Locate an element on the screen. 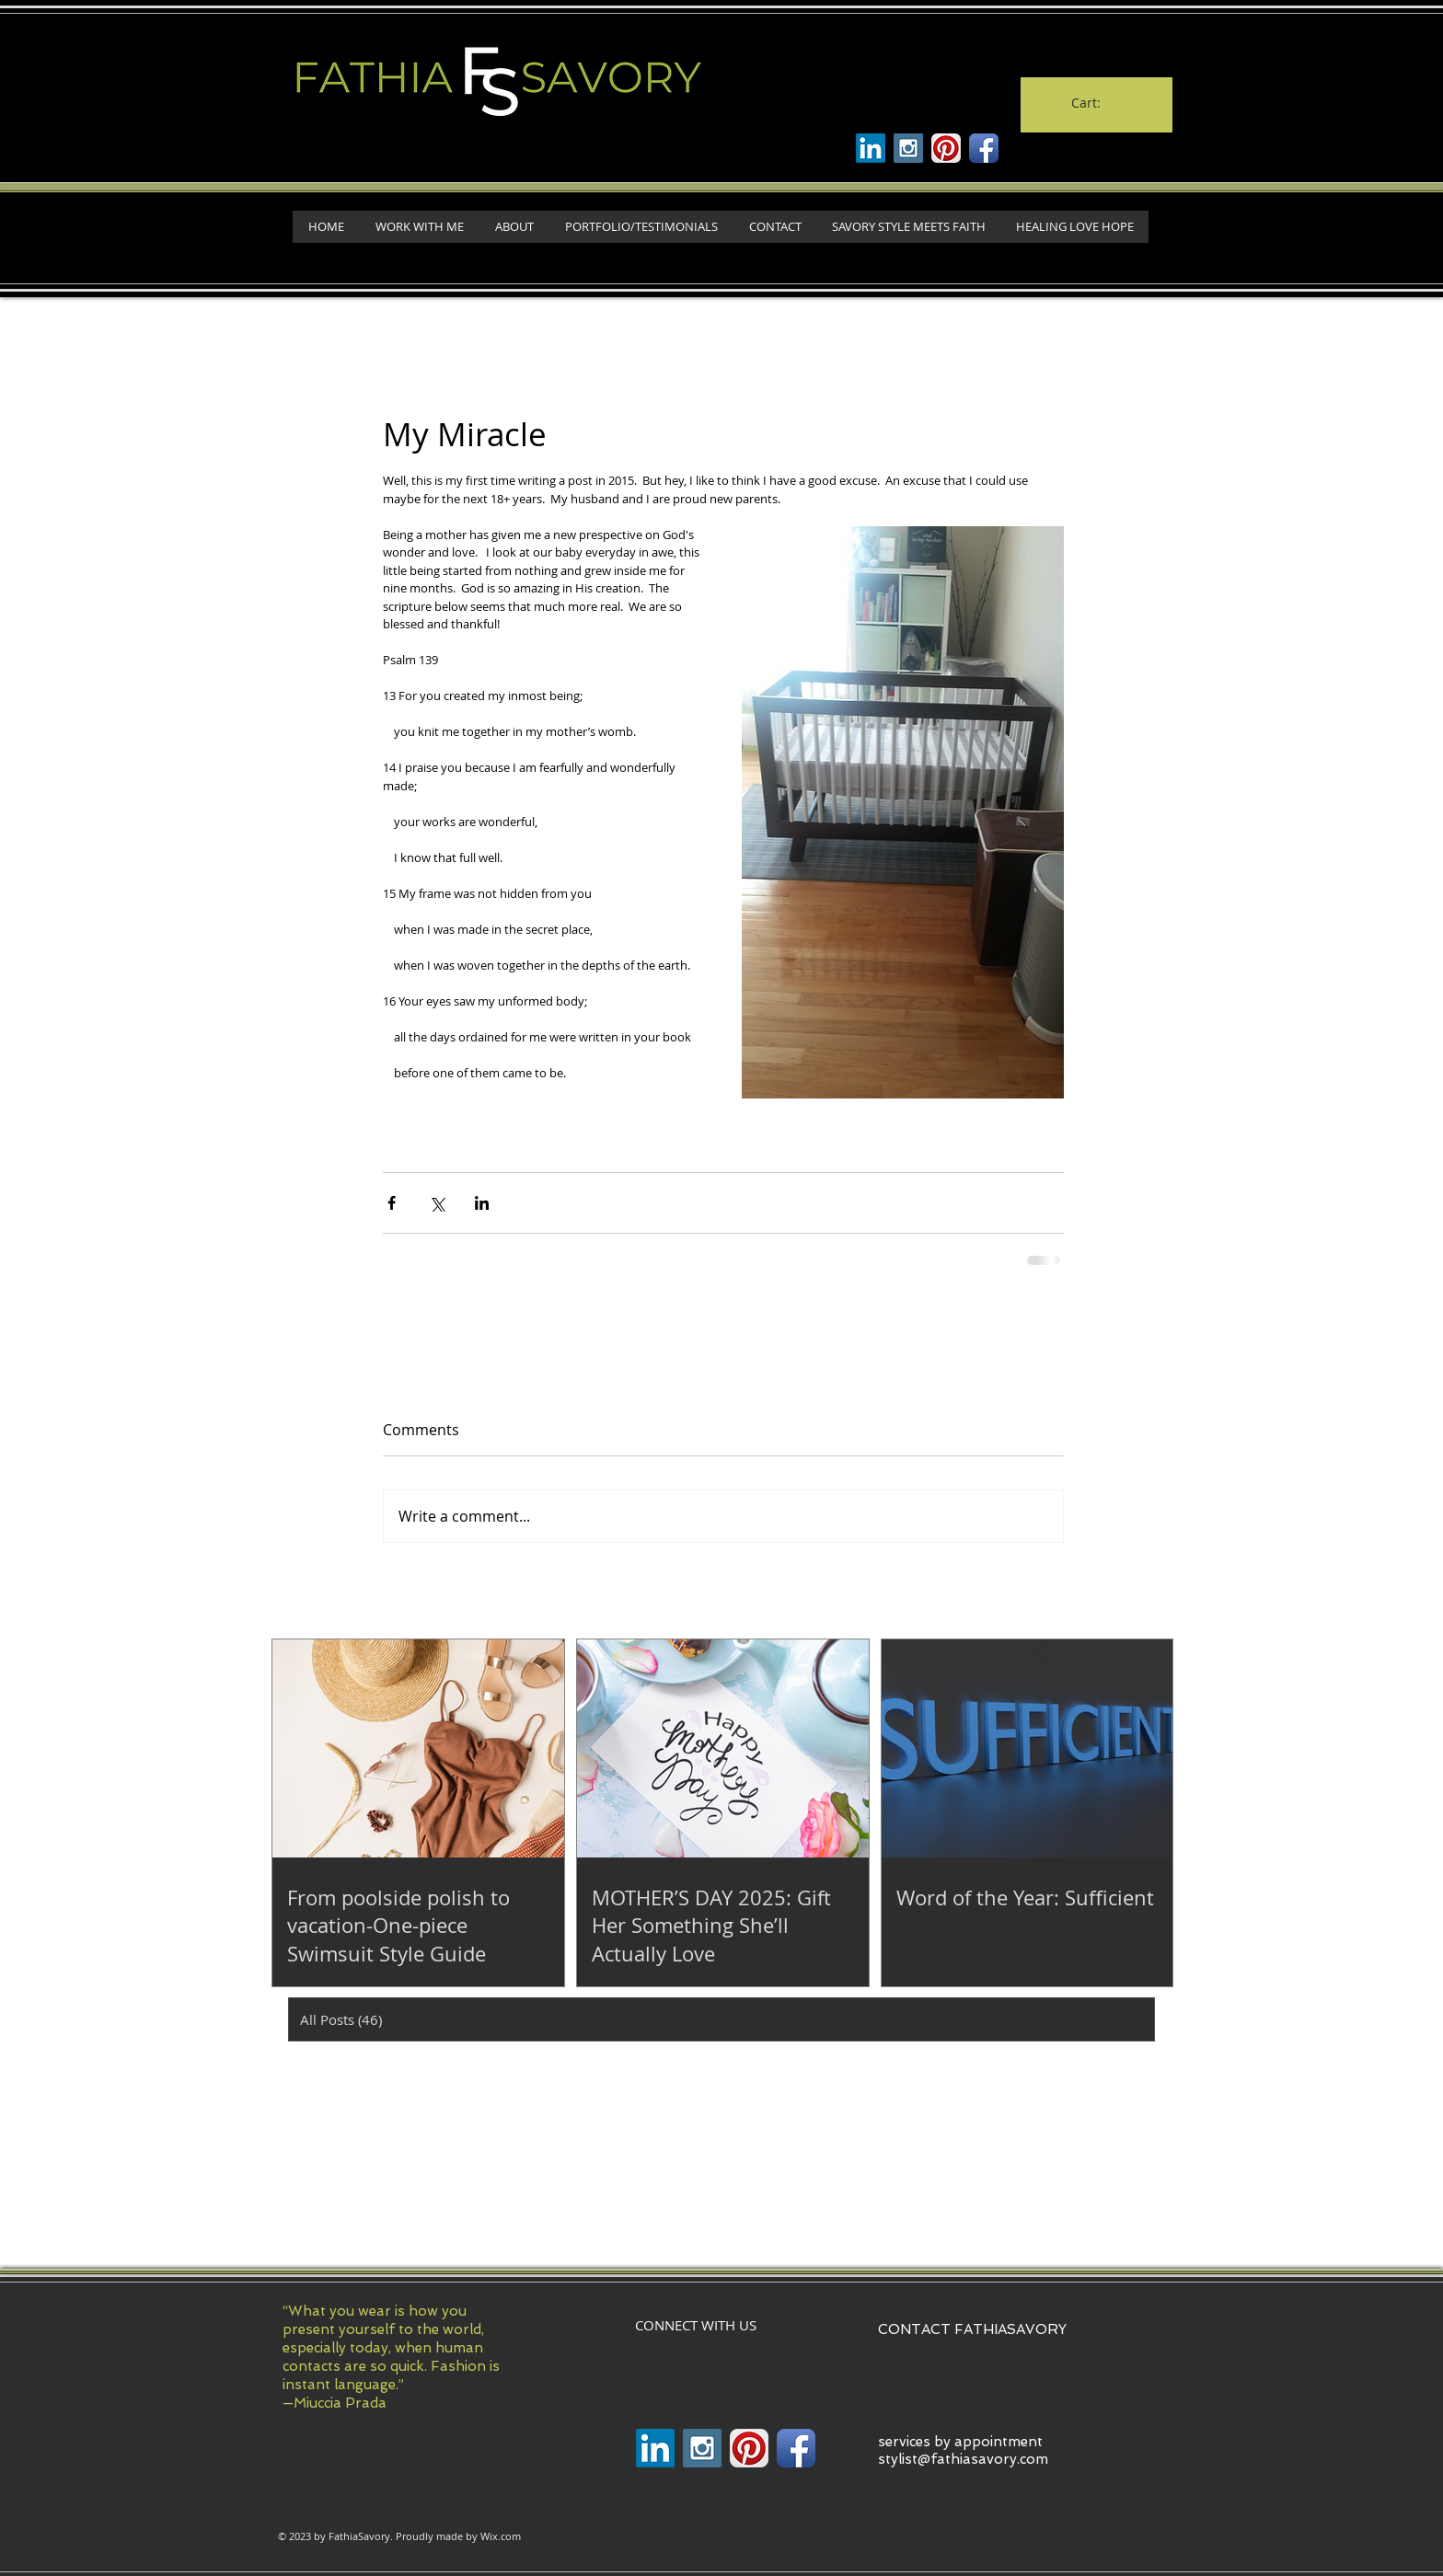  [link] is located at coordinates (1095, 103).